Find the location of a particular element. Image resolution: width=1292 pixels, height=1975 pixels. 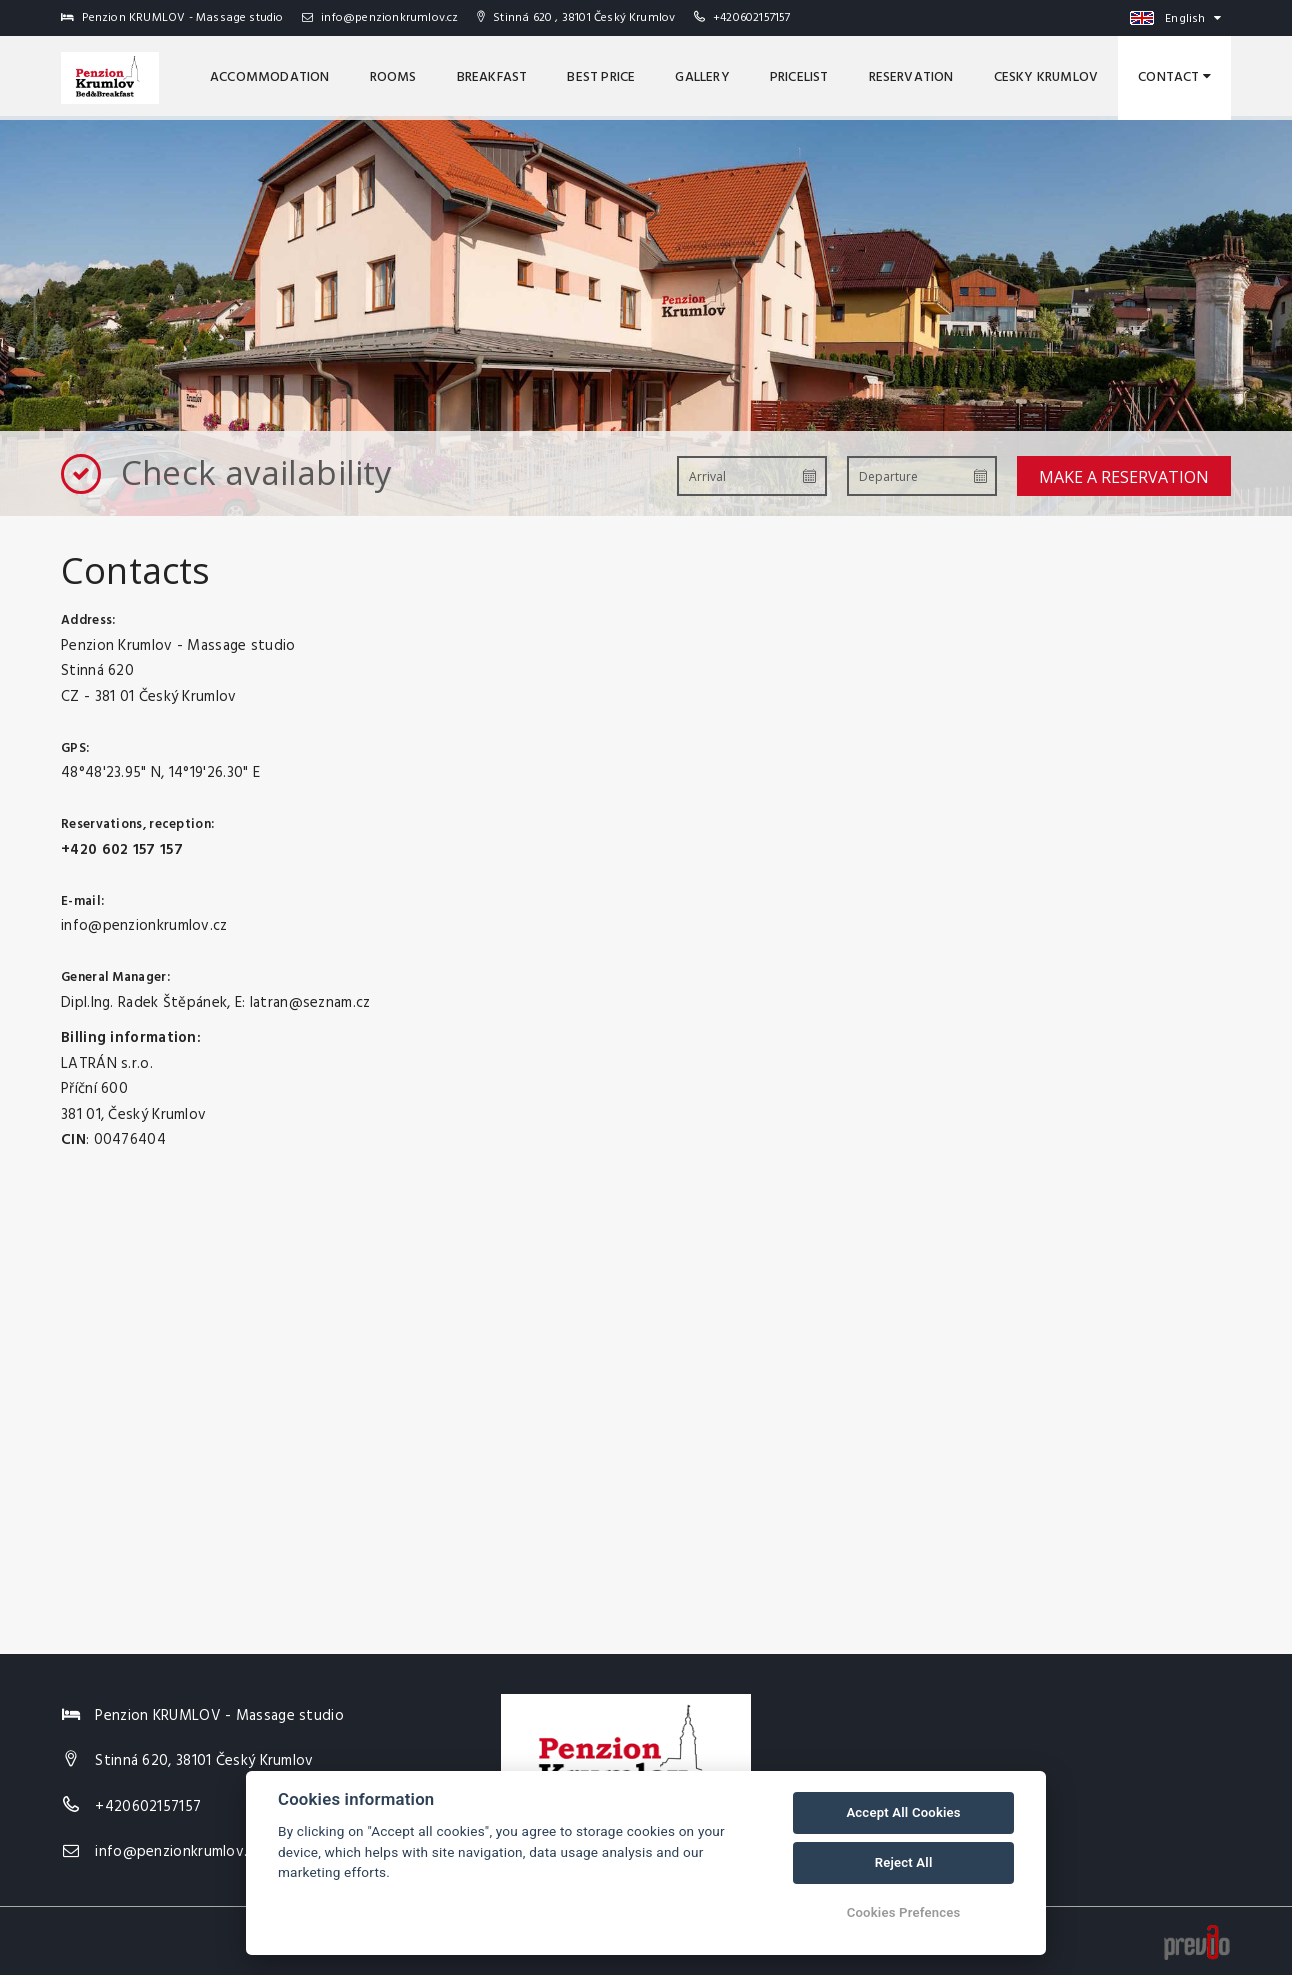

Accommodation is located at coordinates (270, 77).